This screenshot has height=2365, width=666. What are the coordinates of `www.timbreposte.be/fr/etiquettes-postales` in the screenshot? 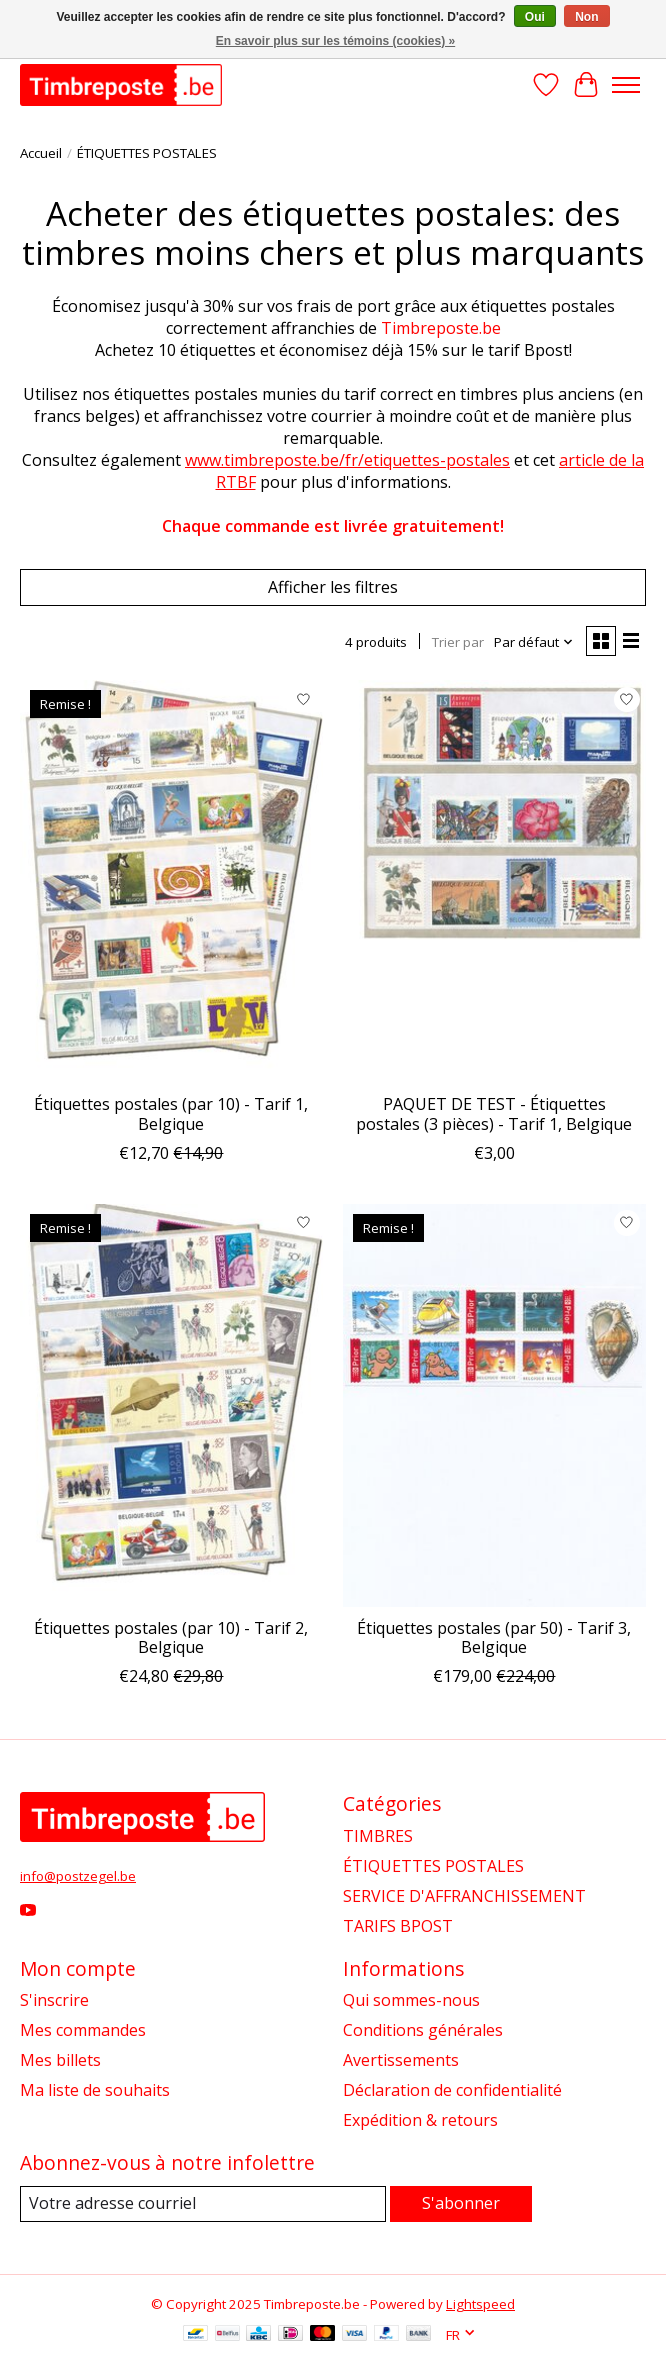 It's located at (347, 460).